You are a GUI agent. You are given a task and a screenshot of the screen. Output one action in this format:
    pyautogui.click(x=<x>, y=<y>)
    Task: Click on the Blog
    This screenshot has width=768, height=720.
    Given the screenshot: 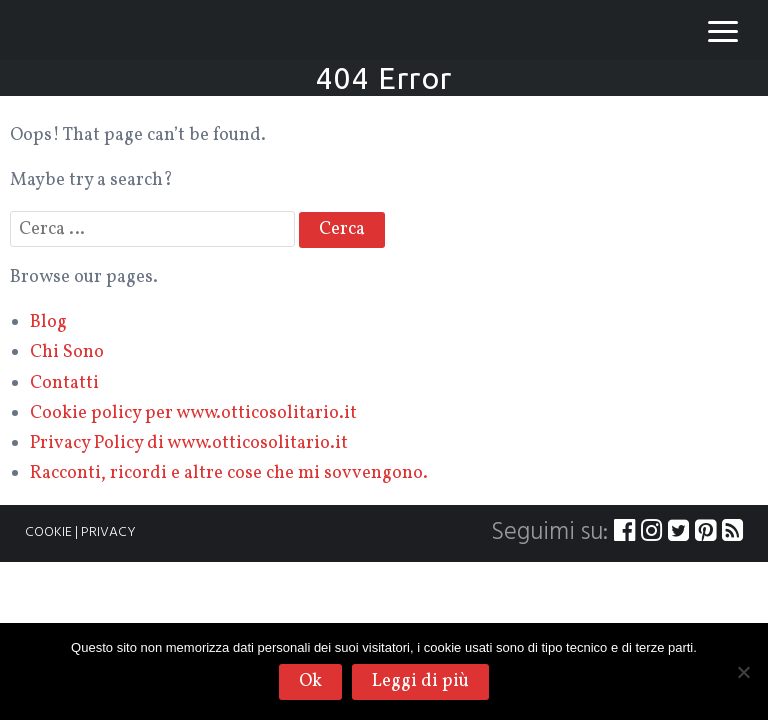 What is the action you would take?
    pyautogui.click(x=48, y=322)
    